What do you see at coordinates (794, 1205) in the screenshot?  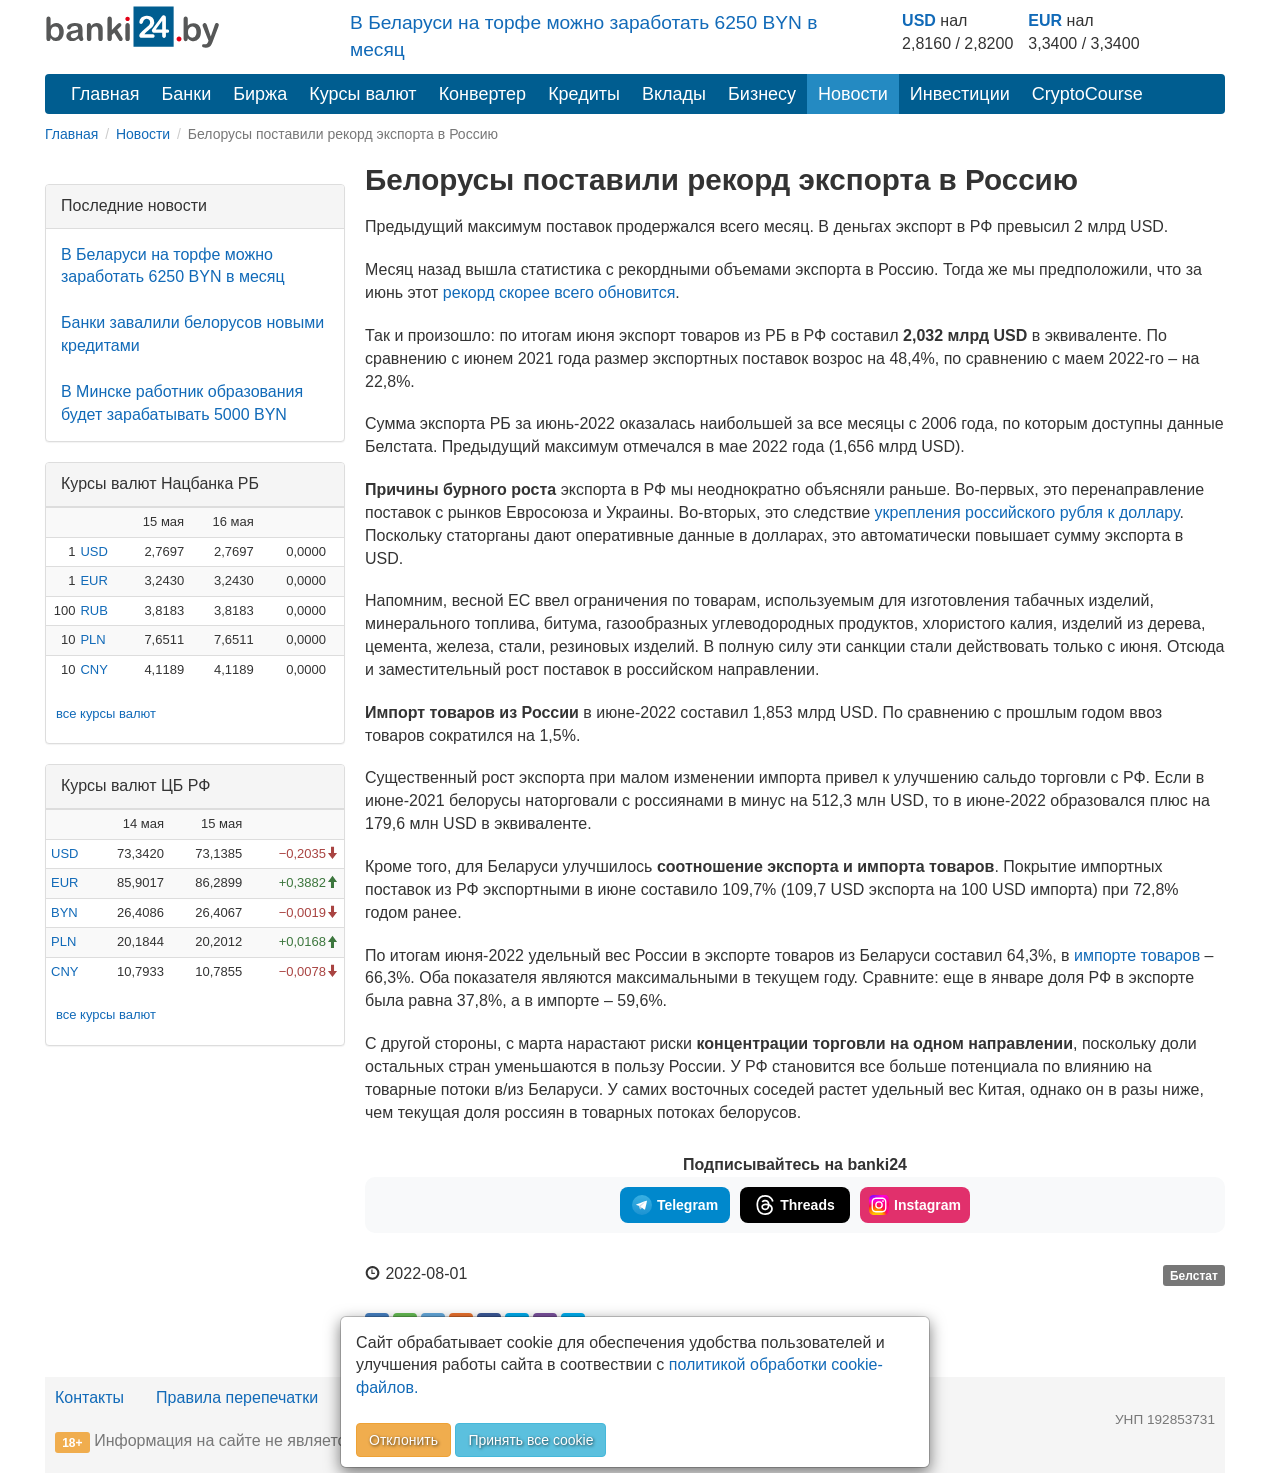 I see `Threads` at bounding box center [794, 1205].